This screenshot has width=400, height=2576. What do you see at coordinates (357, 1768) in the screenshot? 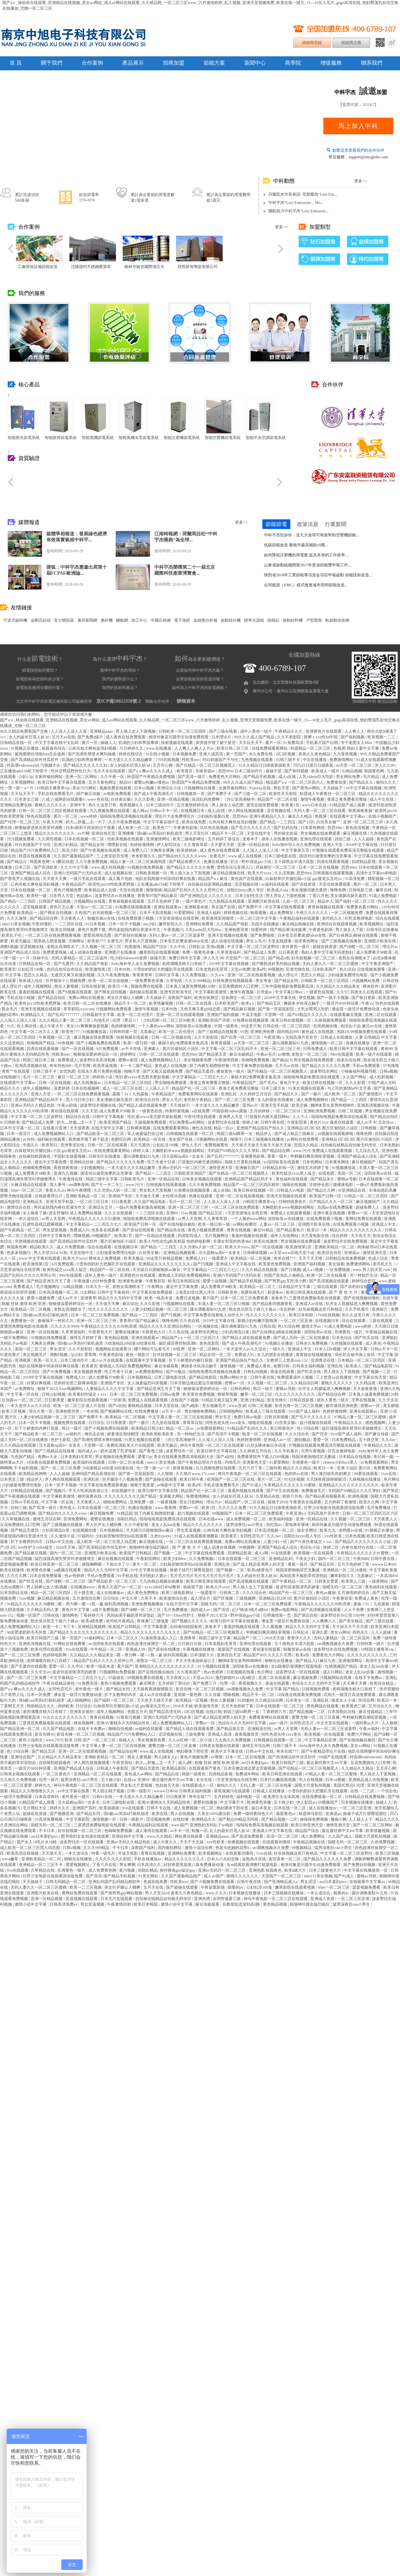
I see `久久精品久久精品` at bounding box center [357, 1768].